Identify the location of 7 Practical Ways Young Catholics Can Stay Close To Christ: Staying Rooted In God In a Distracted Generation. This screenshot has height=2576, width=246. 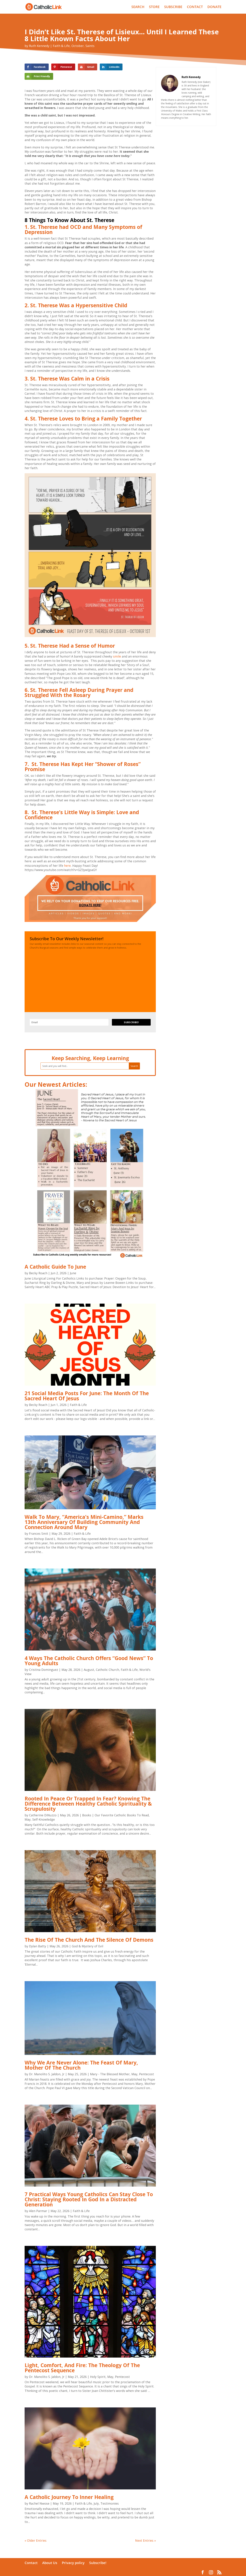
(89, 2199).